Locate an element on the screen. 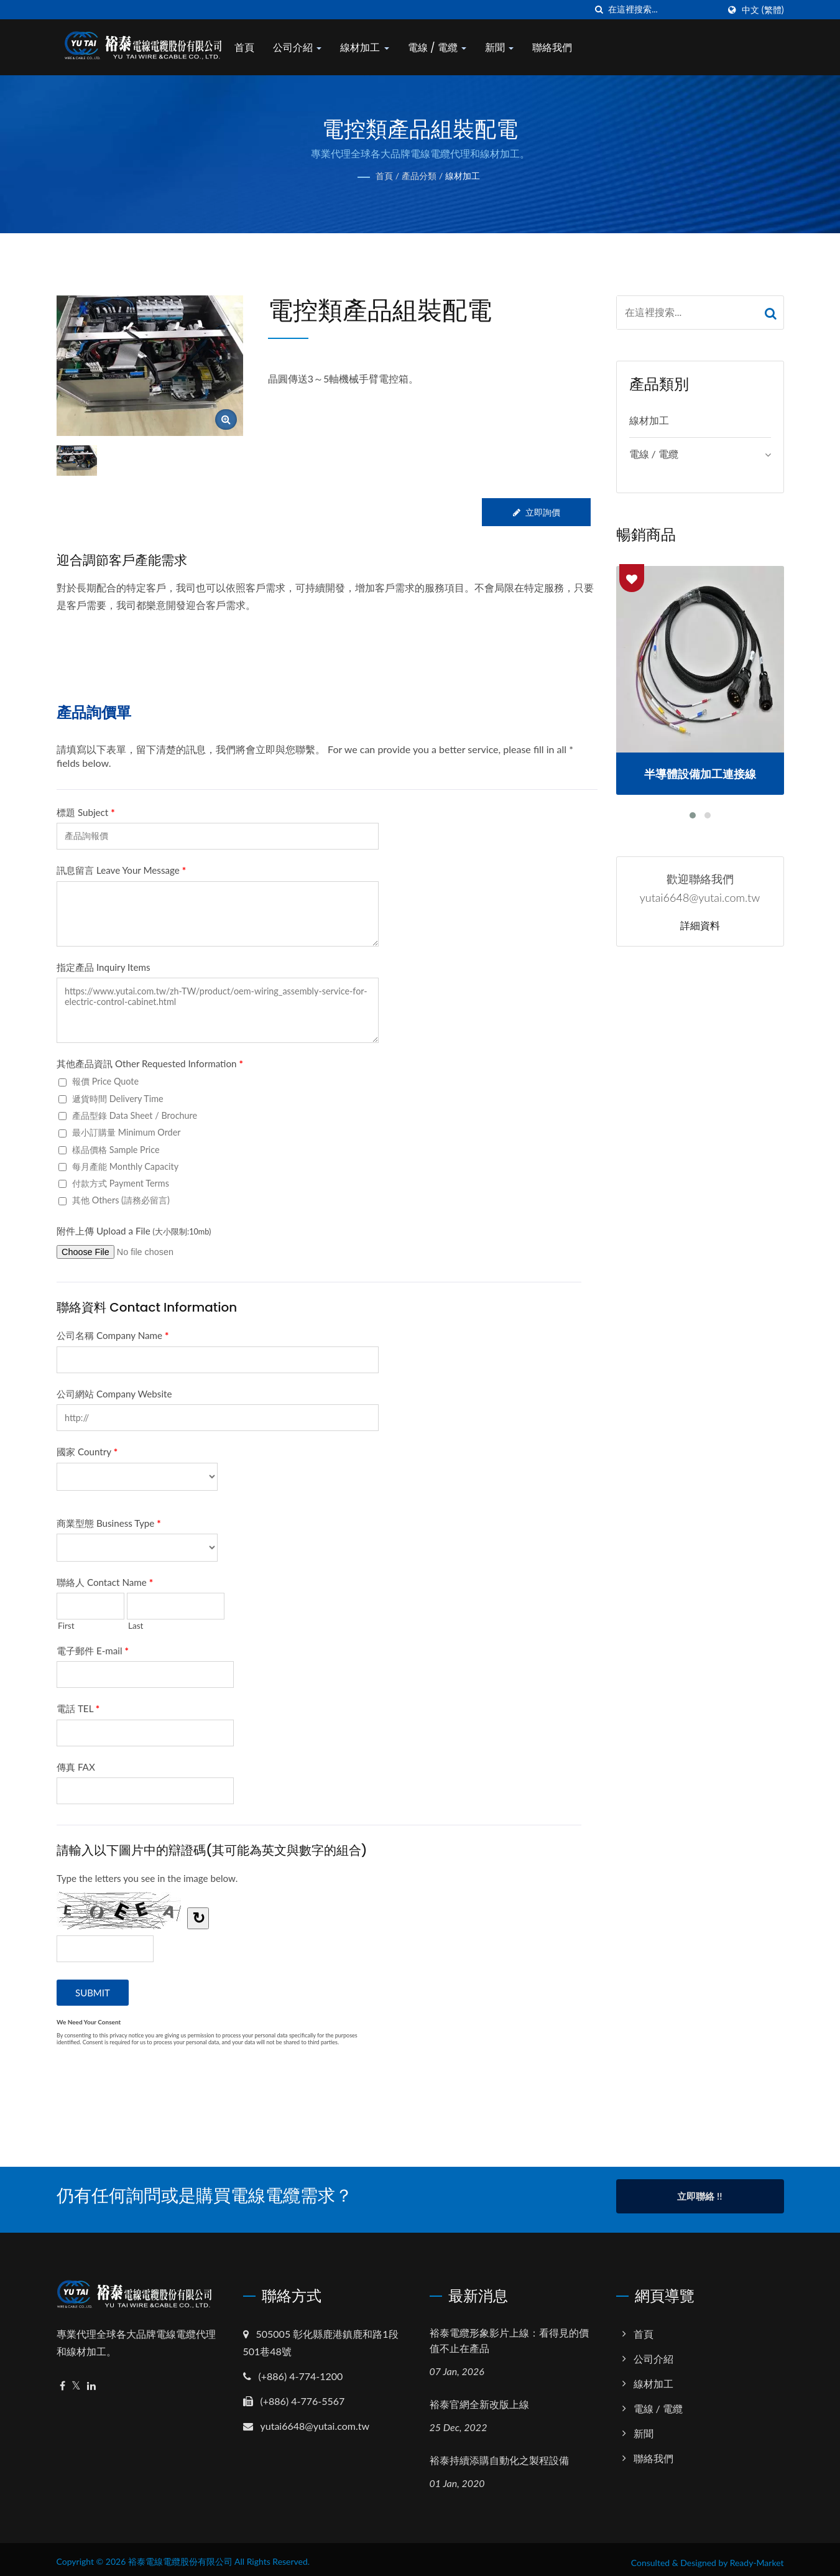 This screenshot has width=840, height=2576. 詳細資料 is located at coordinates (700, 926).